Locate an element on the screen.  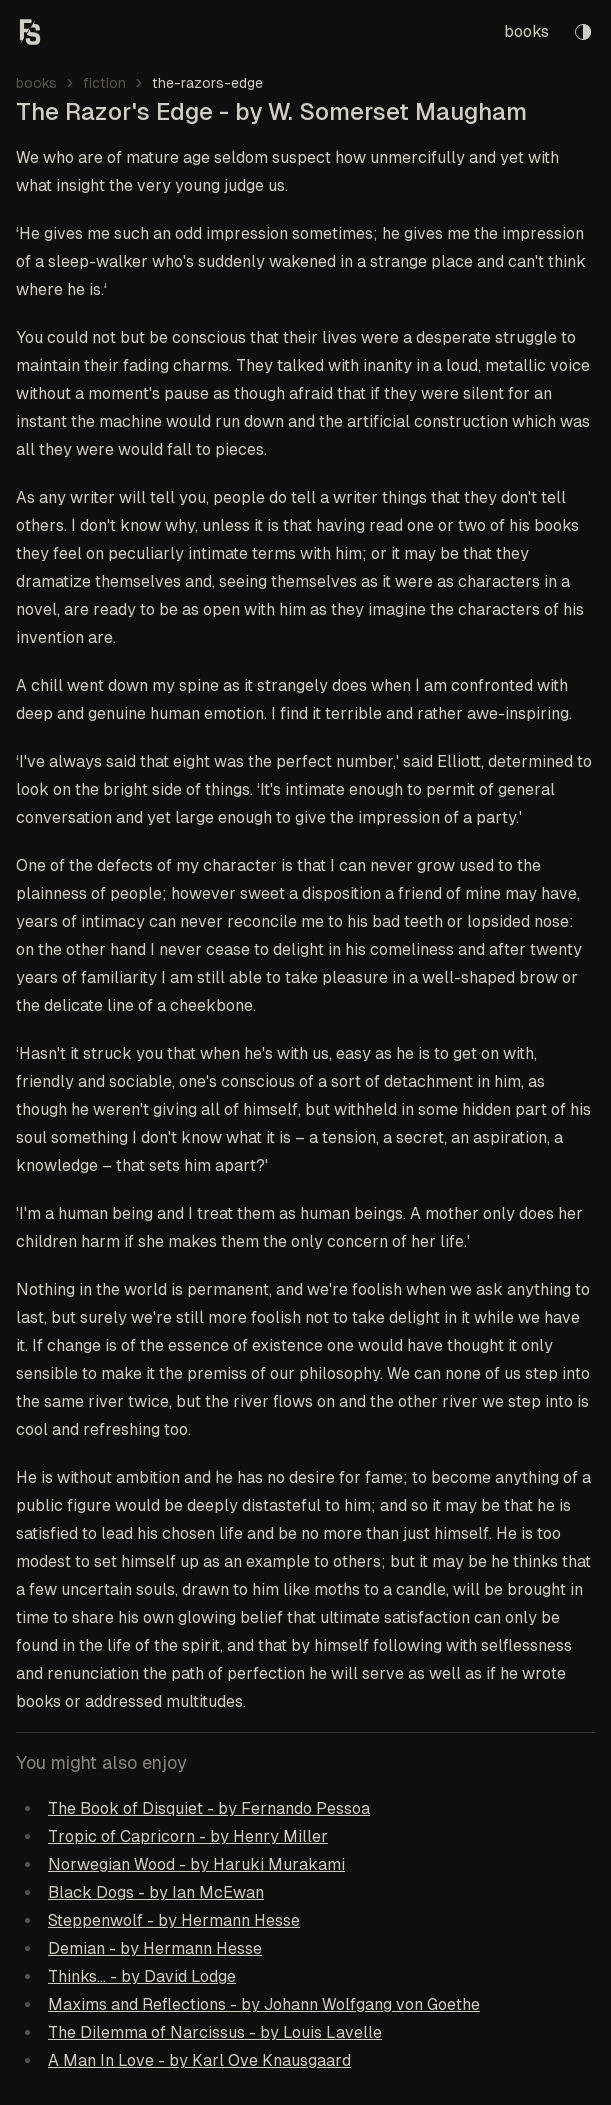
the-razors-edge [link] is located at coordinates (207, 83).